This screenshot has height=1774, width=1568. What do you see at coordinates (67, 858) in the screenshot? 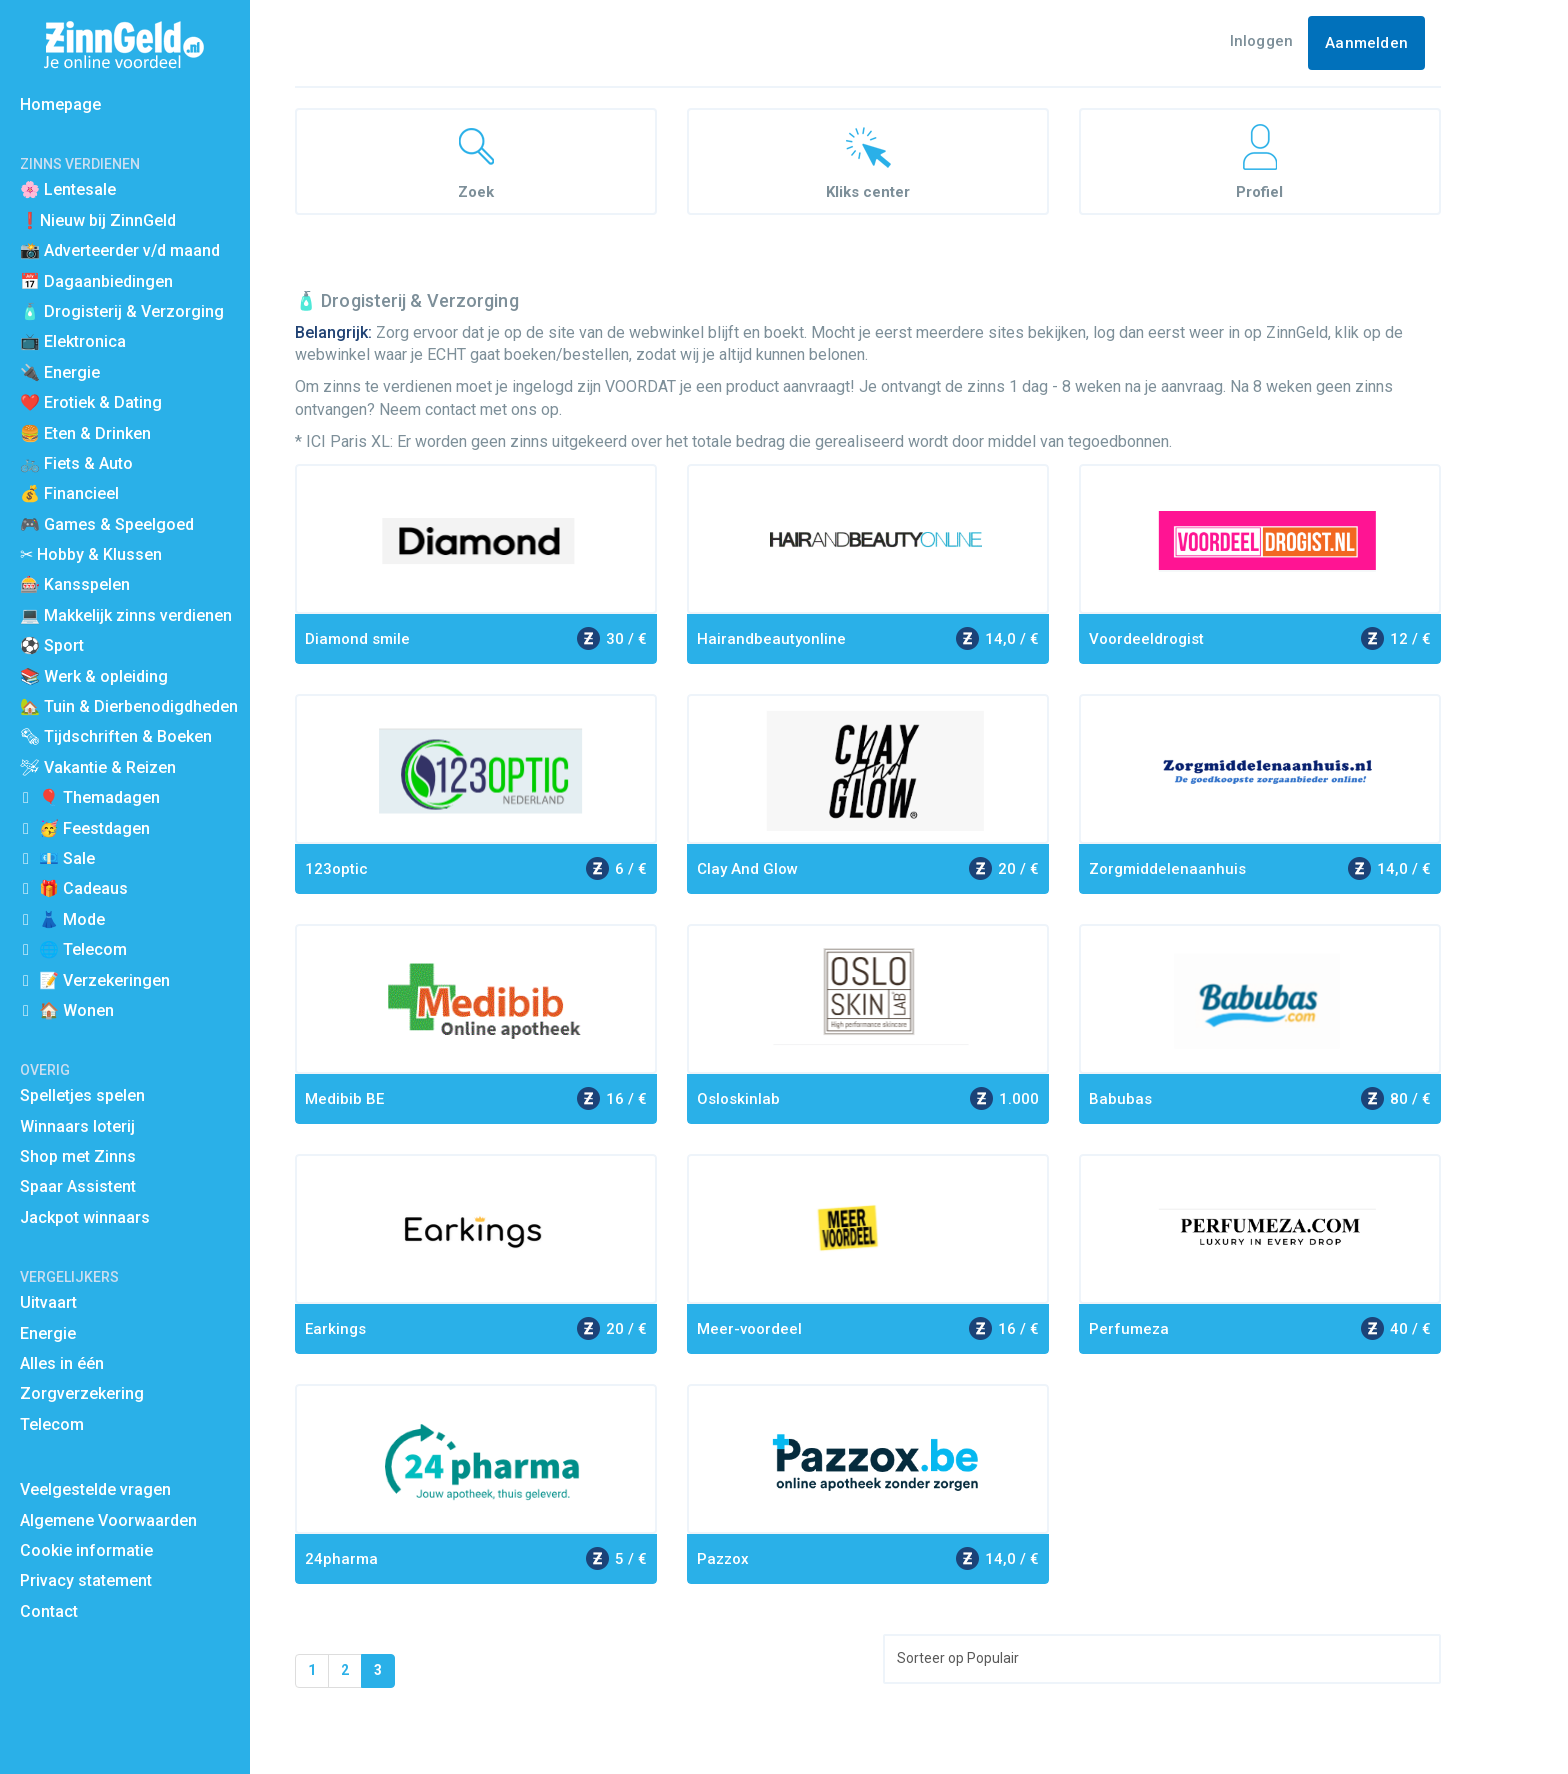
I see `💶 Sale [button]` at bounding box center [67, 858].